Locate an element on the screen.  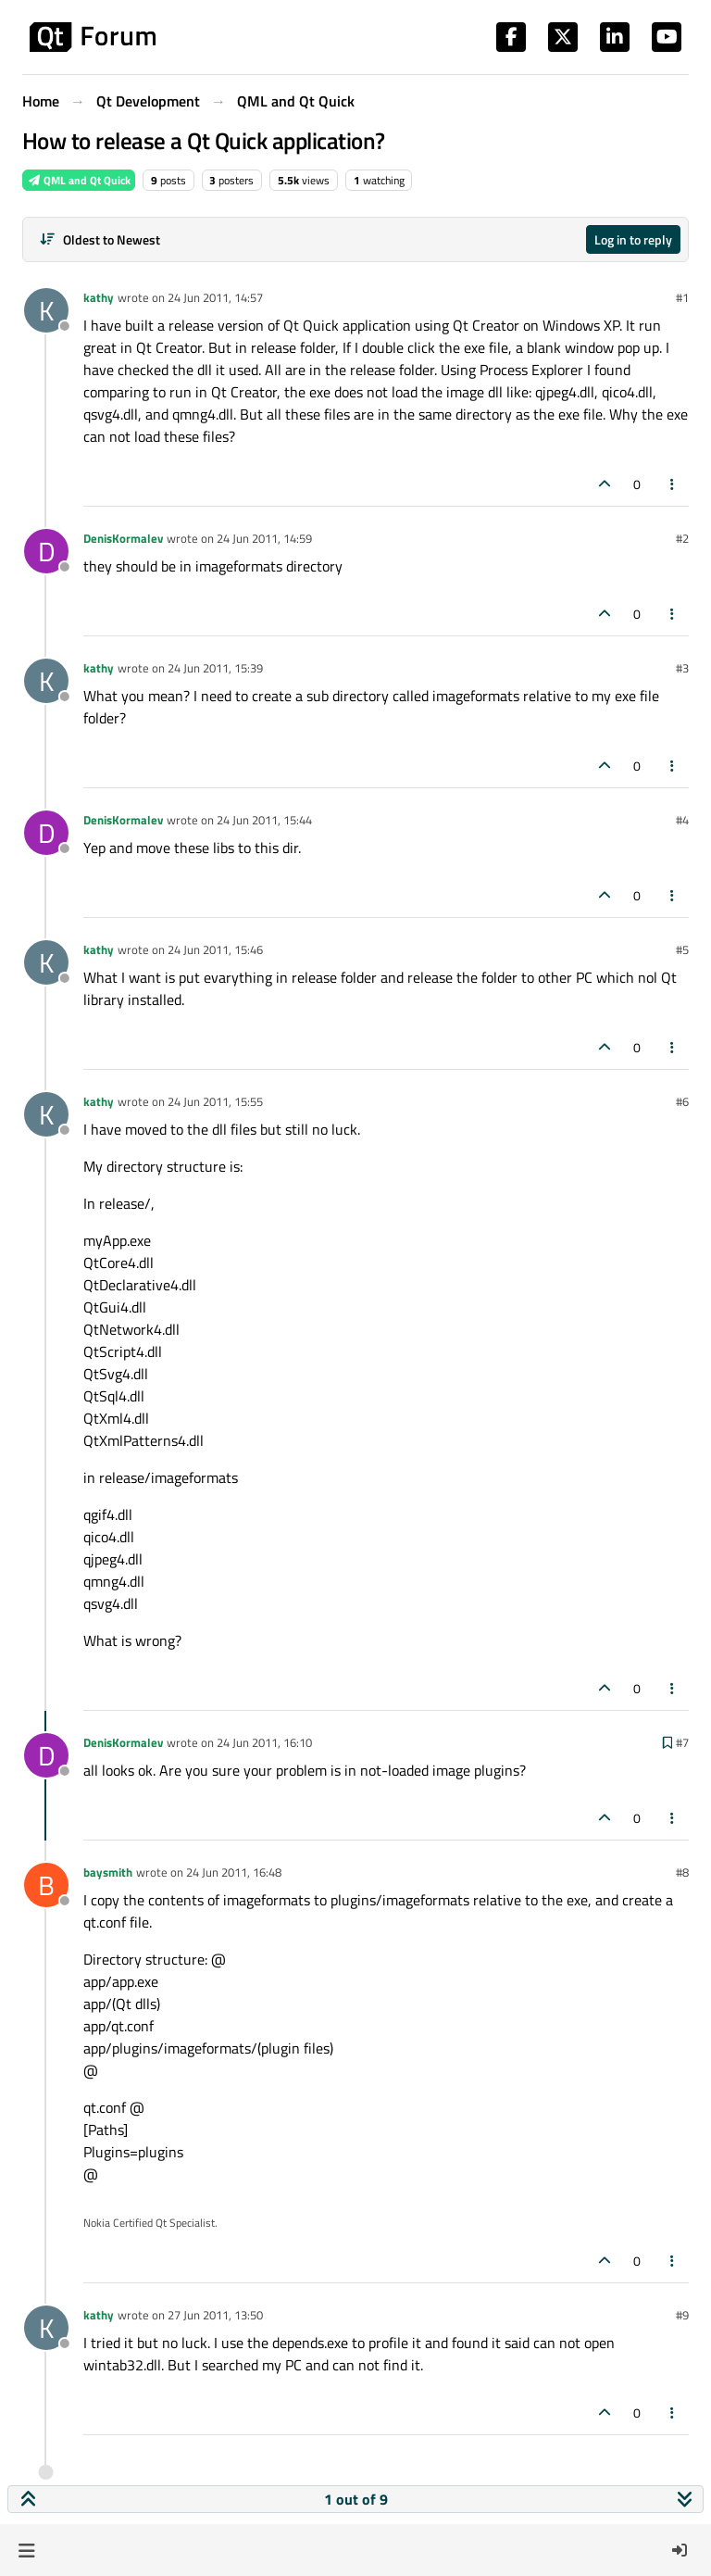
24 Jun 2011, 15:55 is located at coordinates (215, 1101).